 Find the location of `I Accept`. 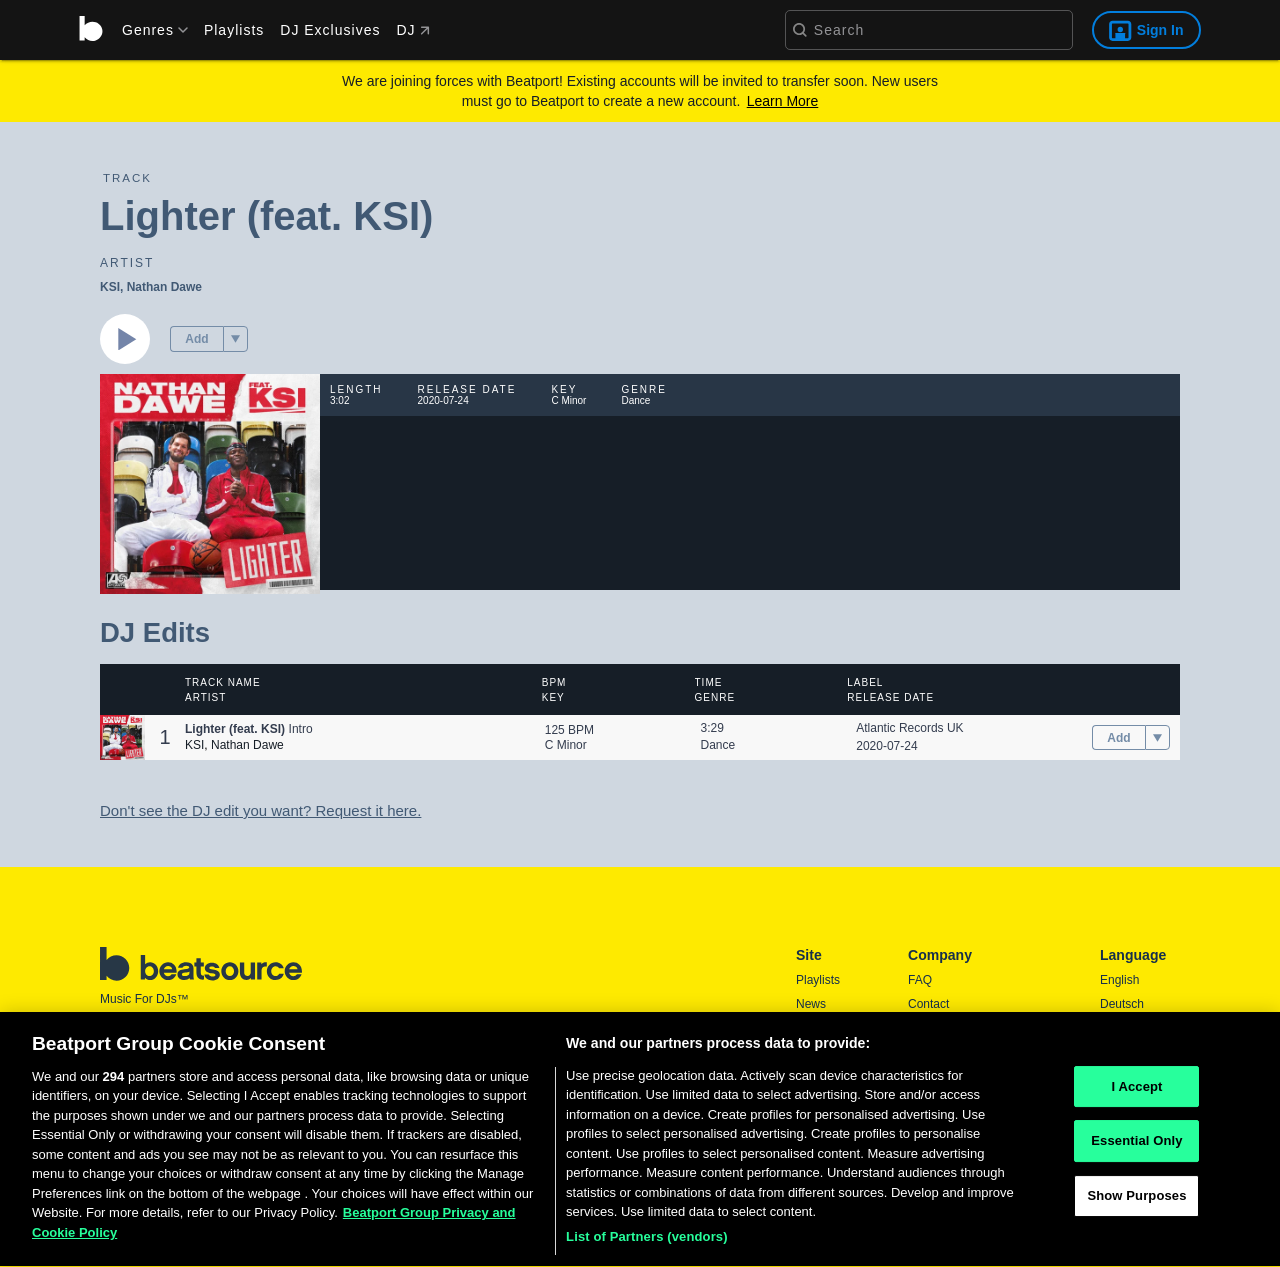

I Accept is located at coordinates (1136, 1095).